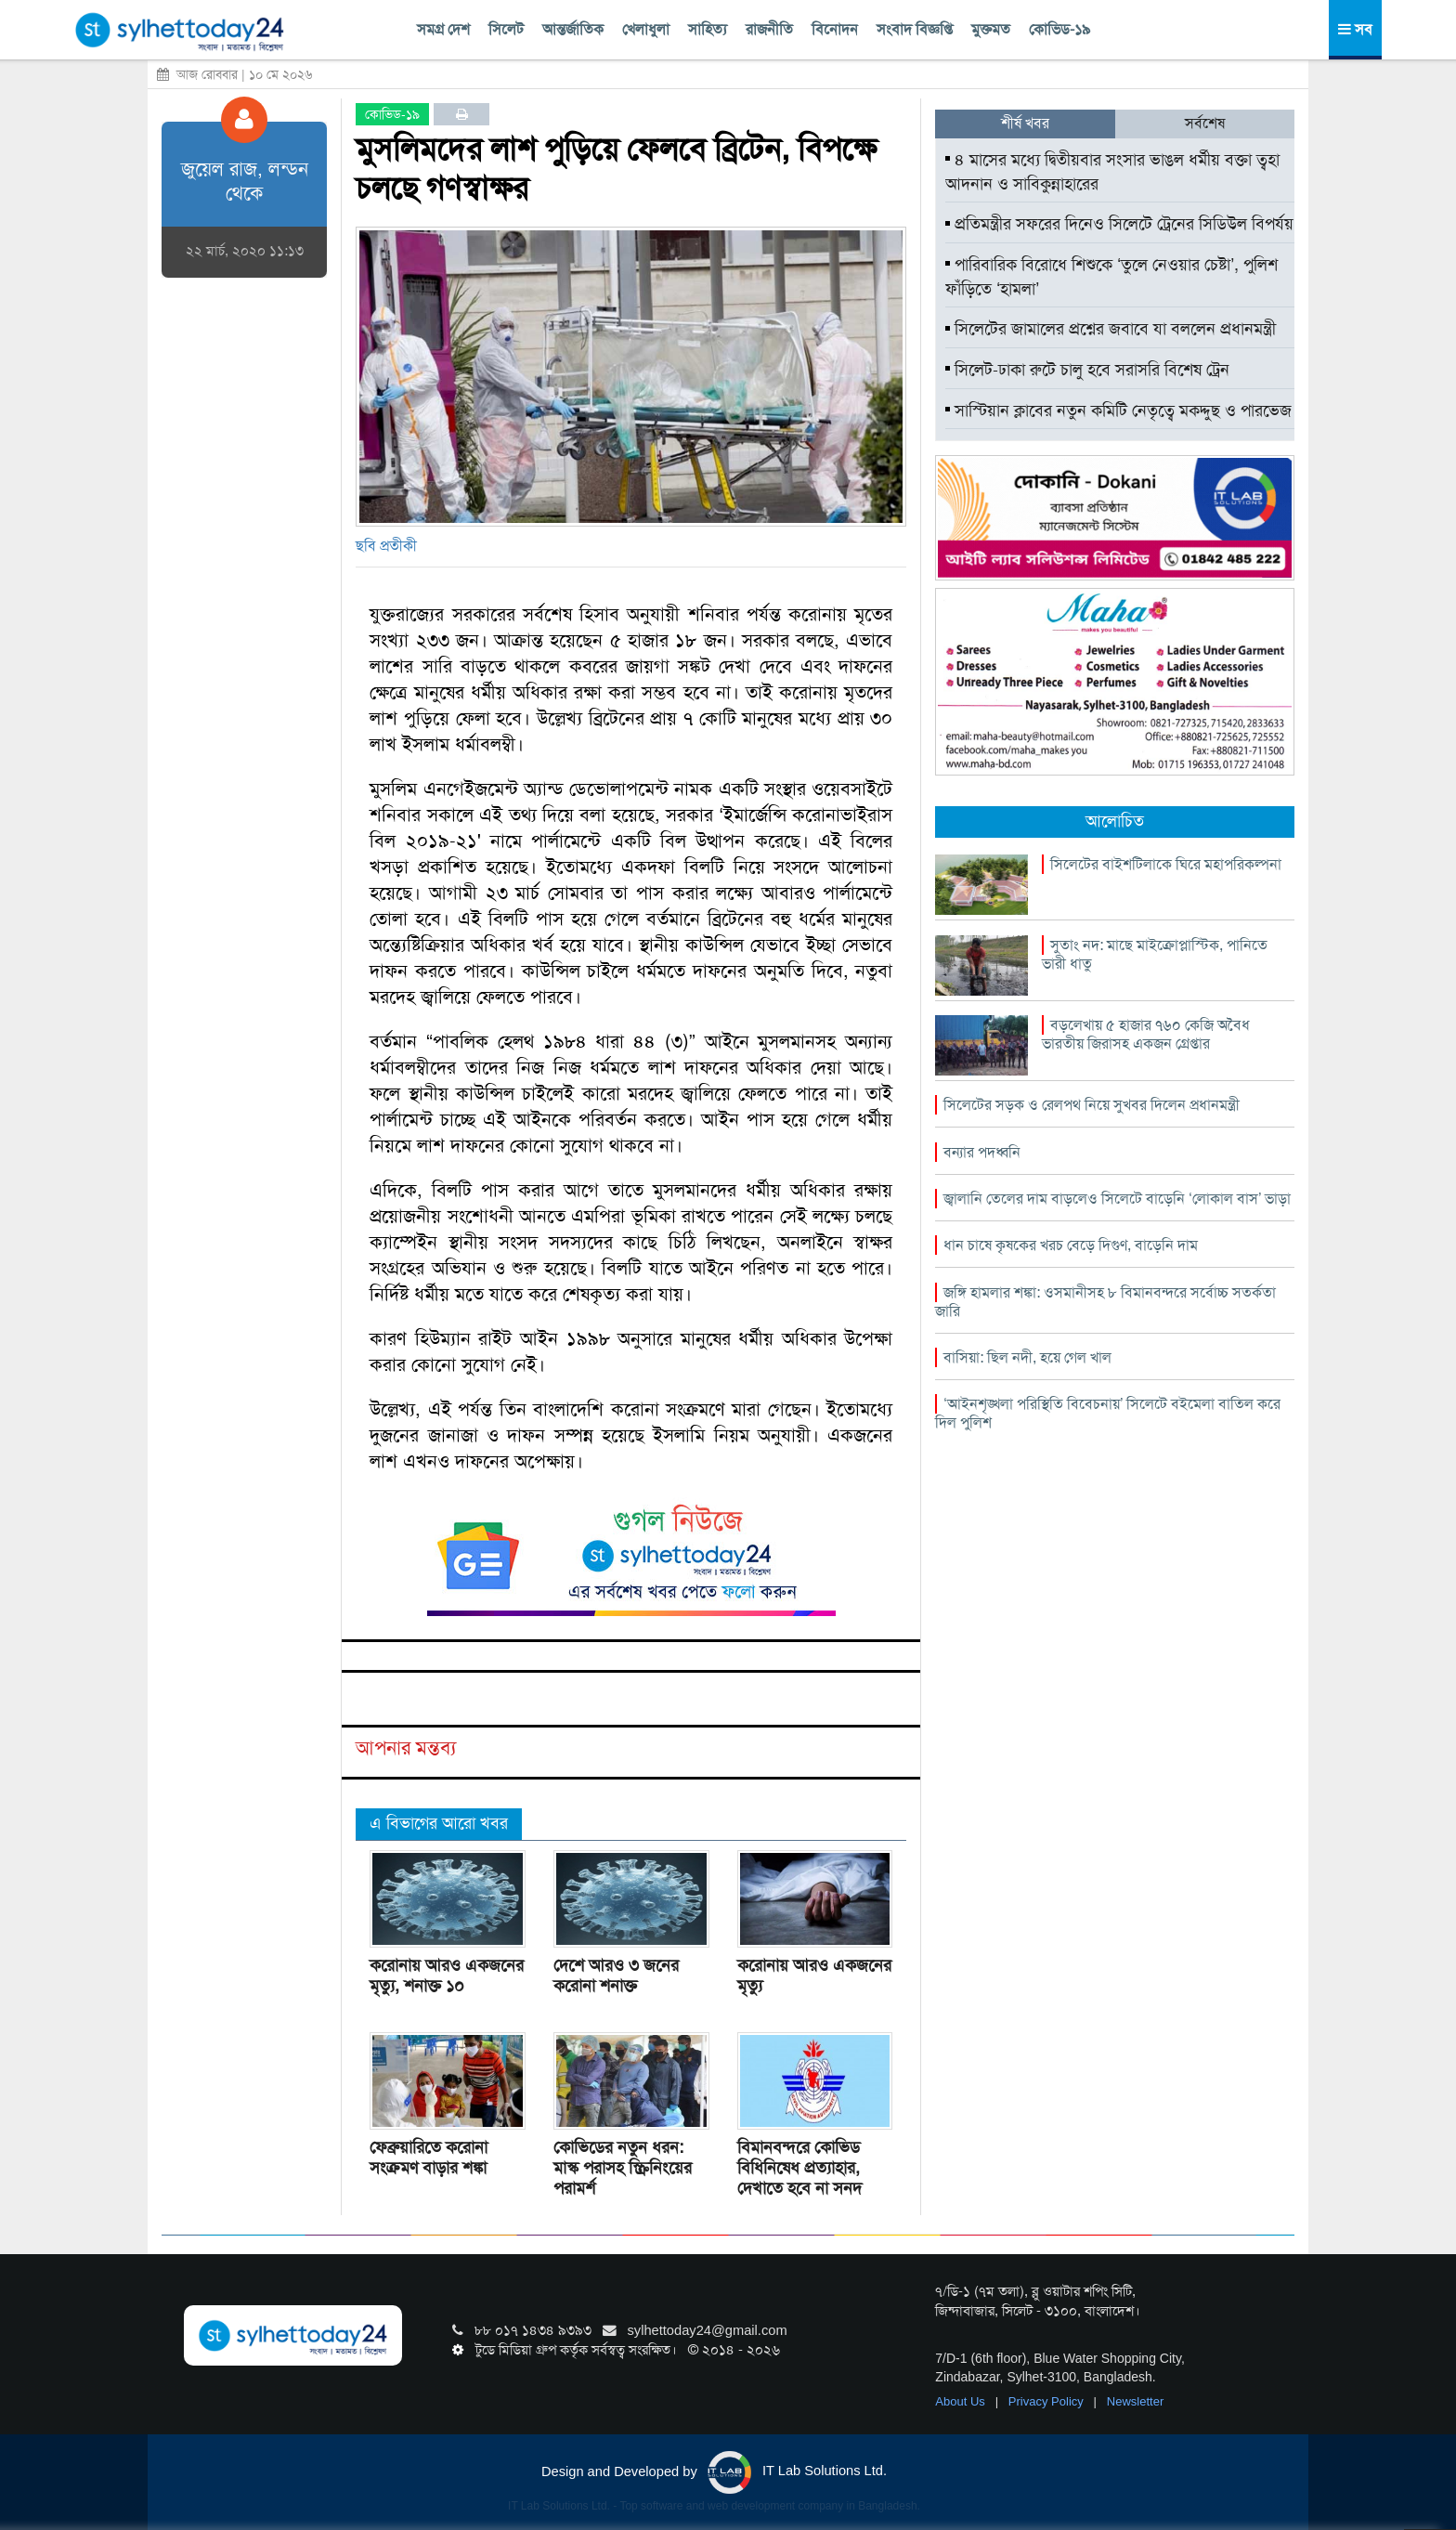 Image resolution: width=1456 pixels, height=2530 pixels. Describe the element at coordinates (1107, 1413) in the screenshot. I see `‘আইনশৃঙ্খলা পরিস্থিতি বিবেচনায়’ সিলেটে বইমেলা বাতিল করে দিল পুলিশ` at that location.